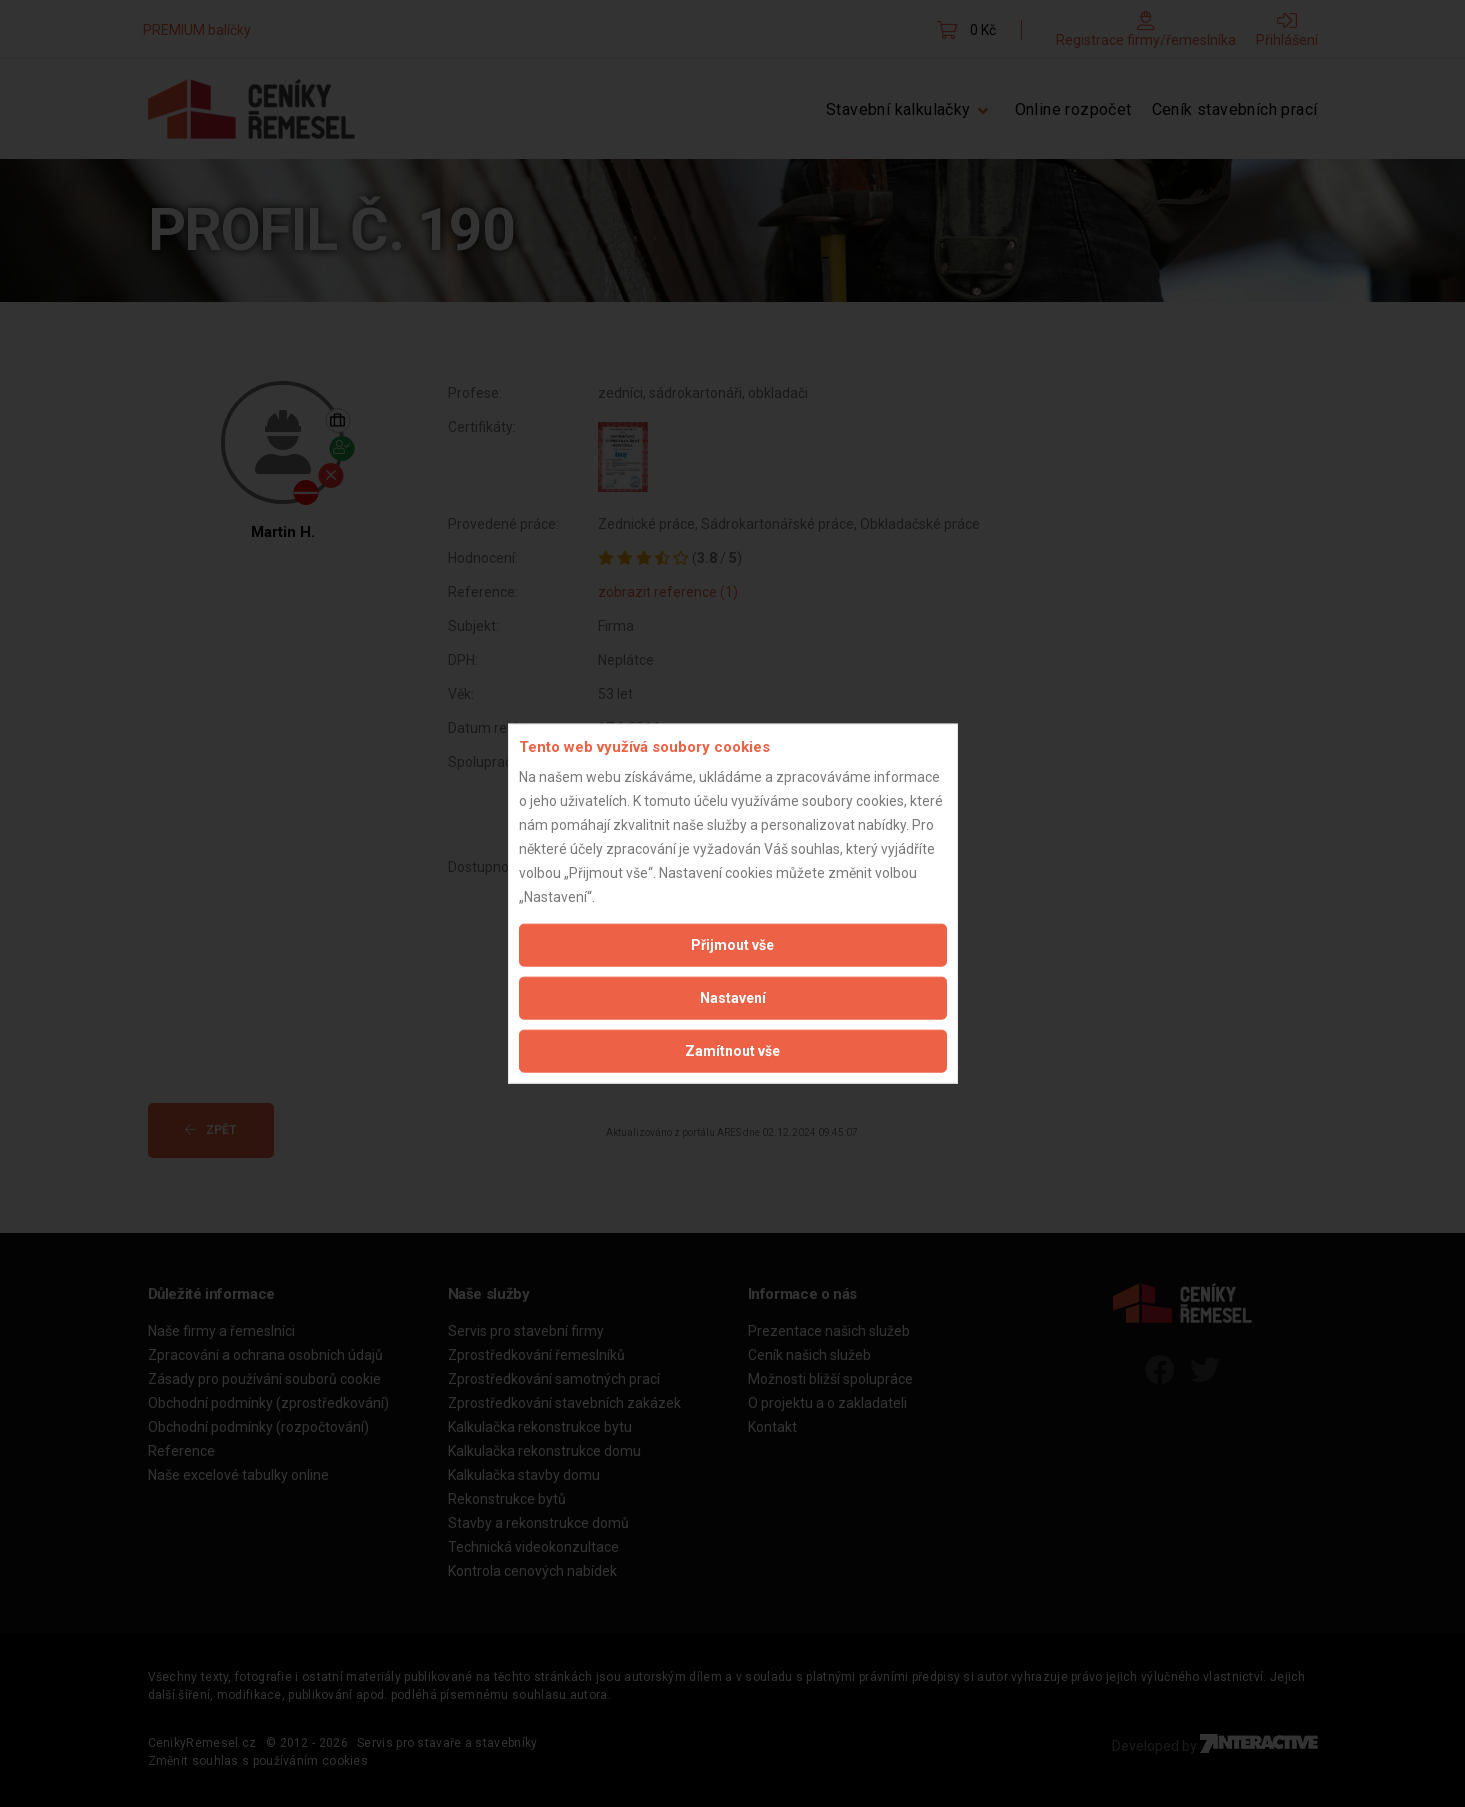 The image size is (1465, 1807). I want to click on Nastavení, so click(733, 998).